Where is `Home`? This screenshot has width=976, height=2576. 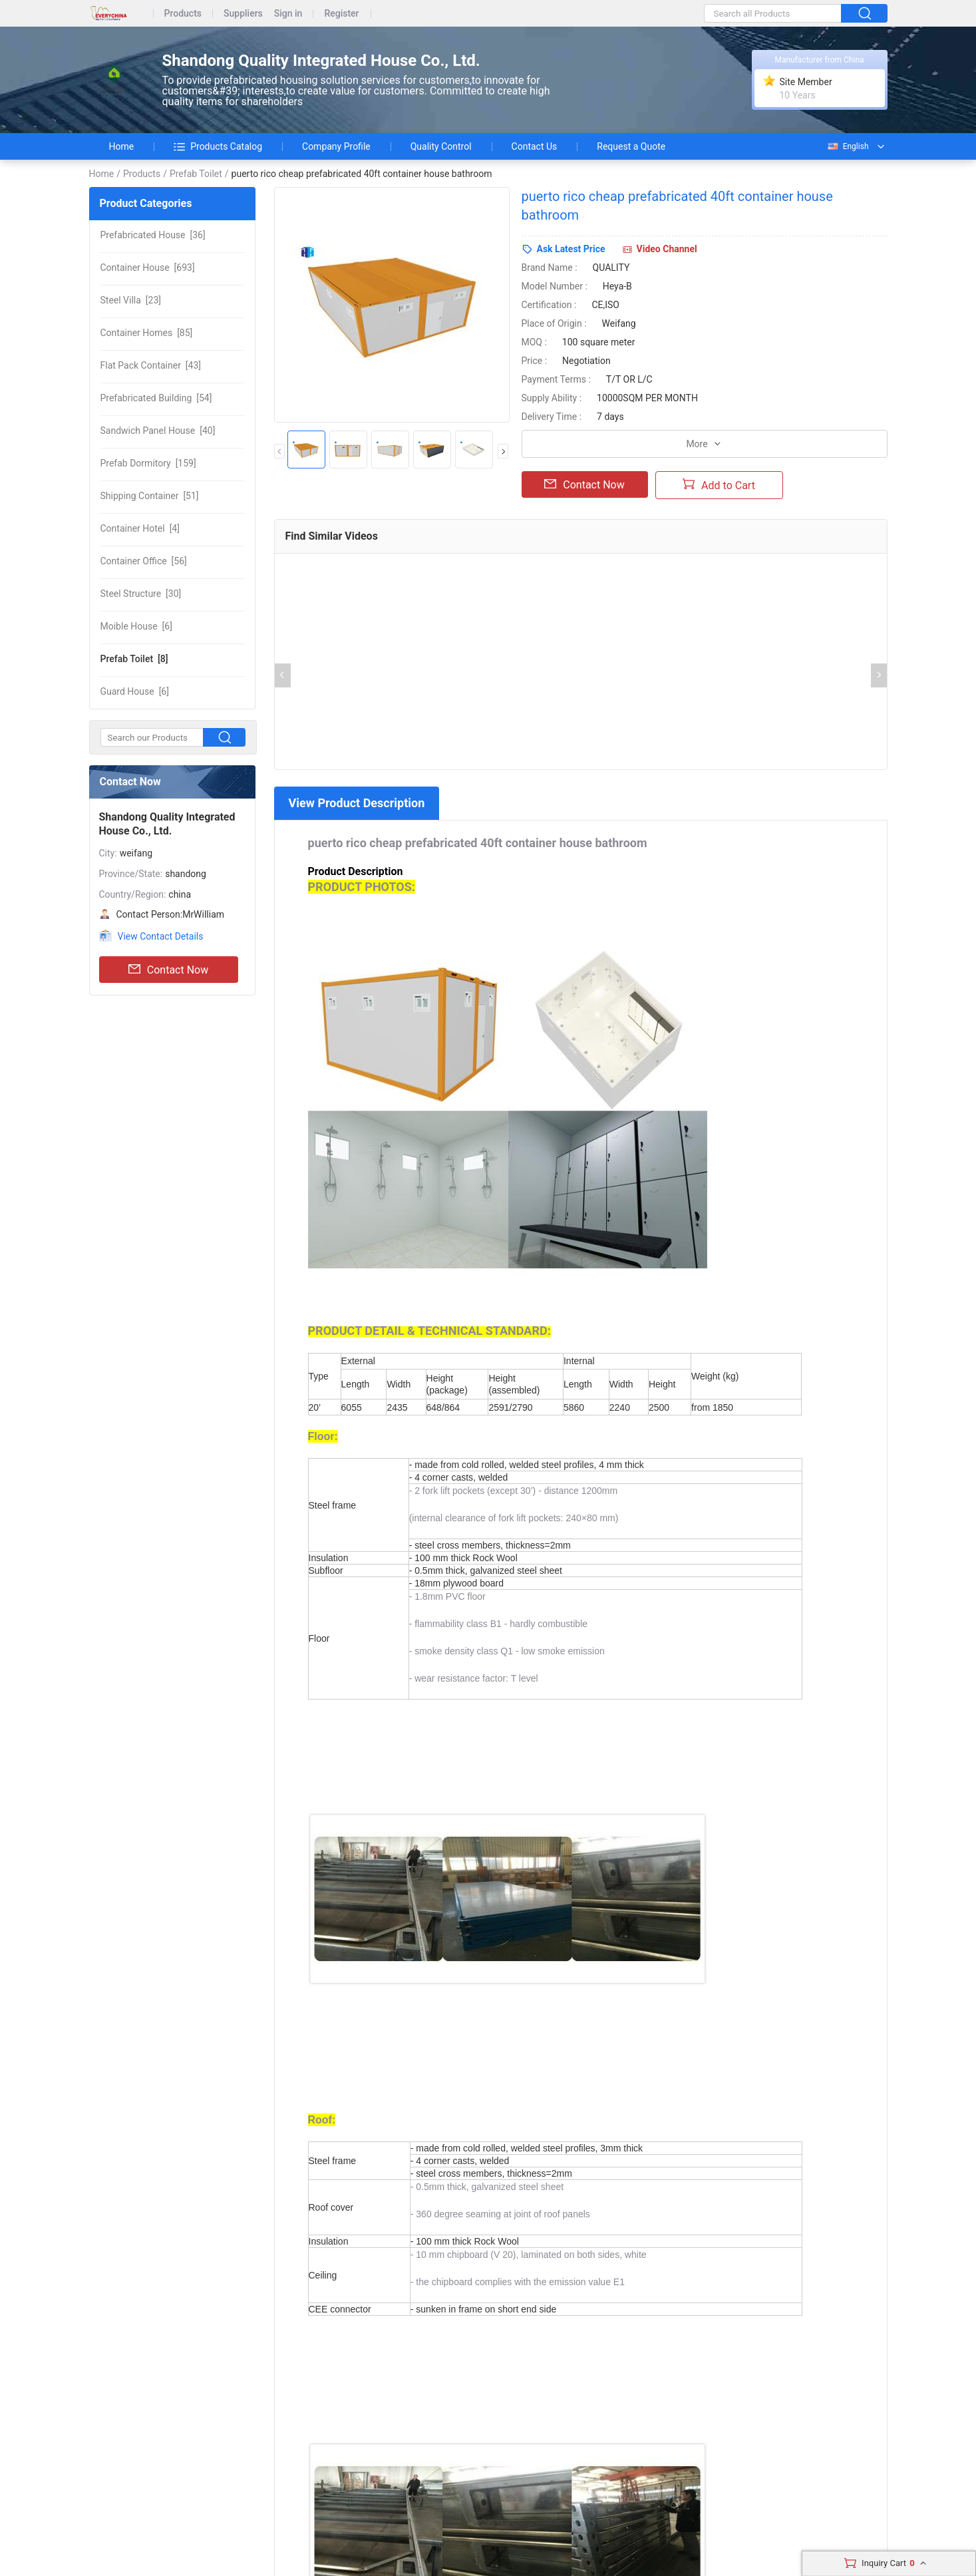
Home is located at coordinates (121, 146).